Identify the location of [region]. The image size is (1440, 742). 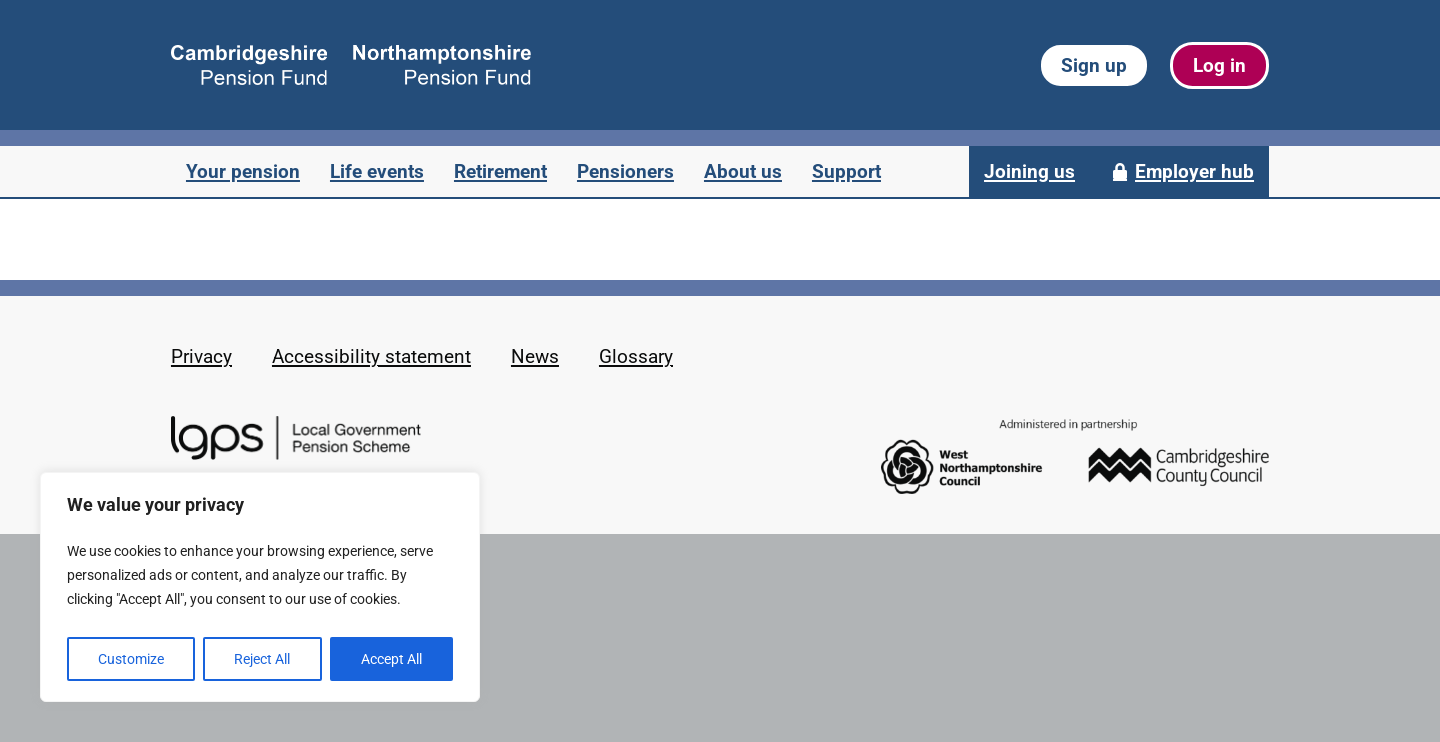
(260, 587).